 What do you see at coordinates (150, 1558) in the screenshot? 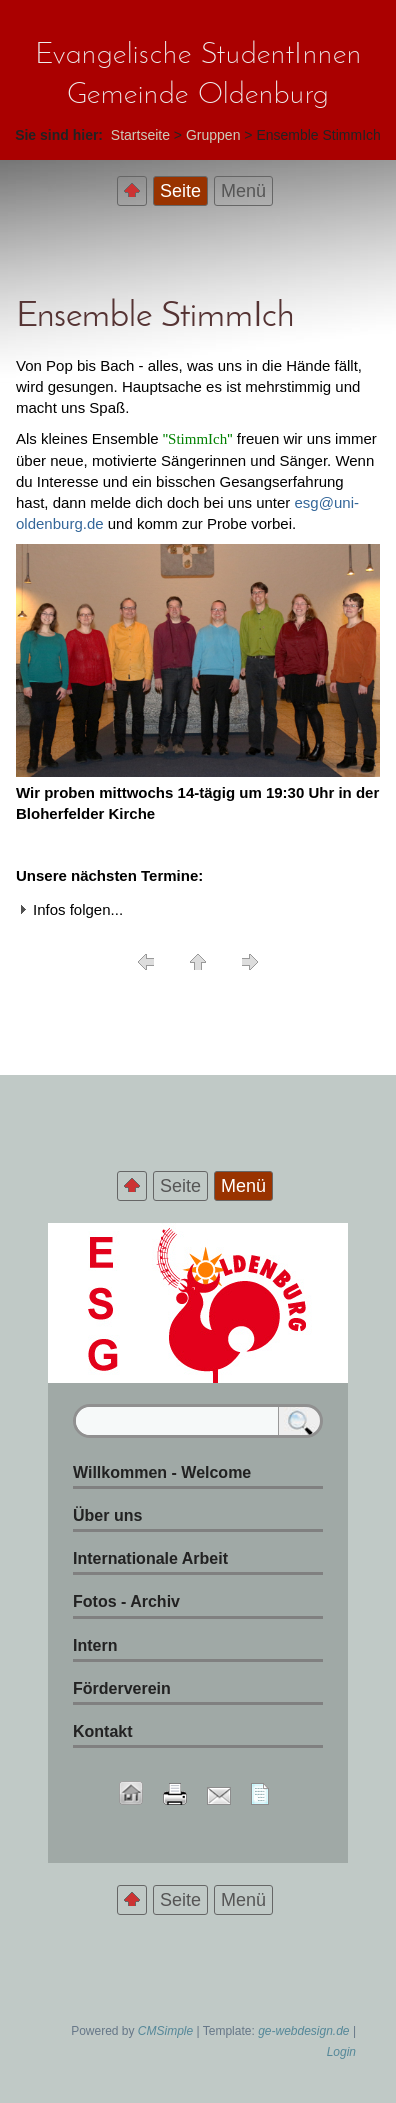
I see `Internationale Arbeit` at bounding box center [150, 1558].